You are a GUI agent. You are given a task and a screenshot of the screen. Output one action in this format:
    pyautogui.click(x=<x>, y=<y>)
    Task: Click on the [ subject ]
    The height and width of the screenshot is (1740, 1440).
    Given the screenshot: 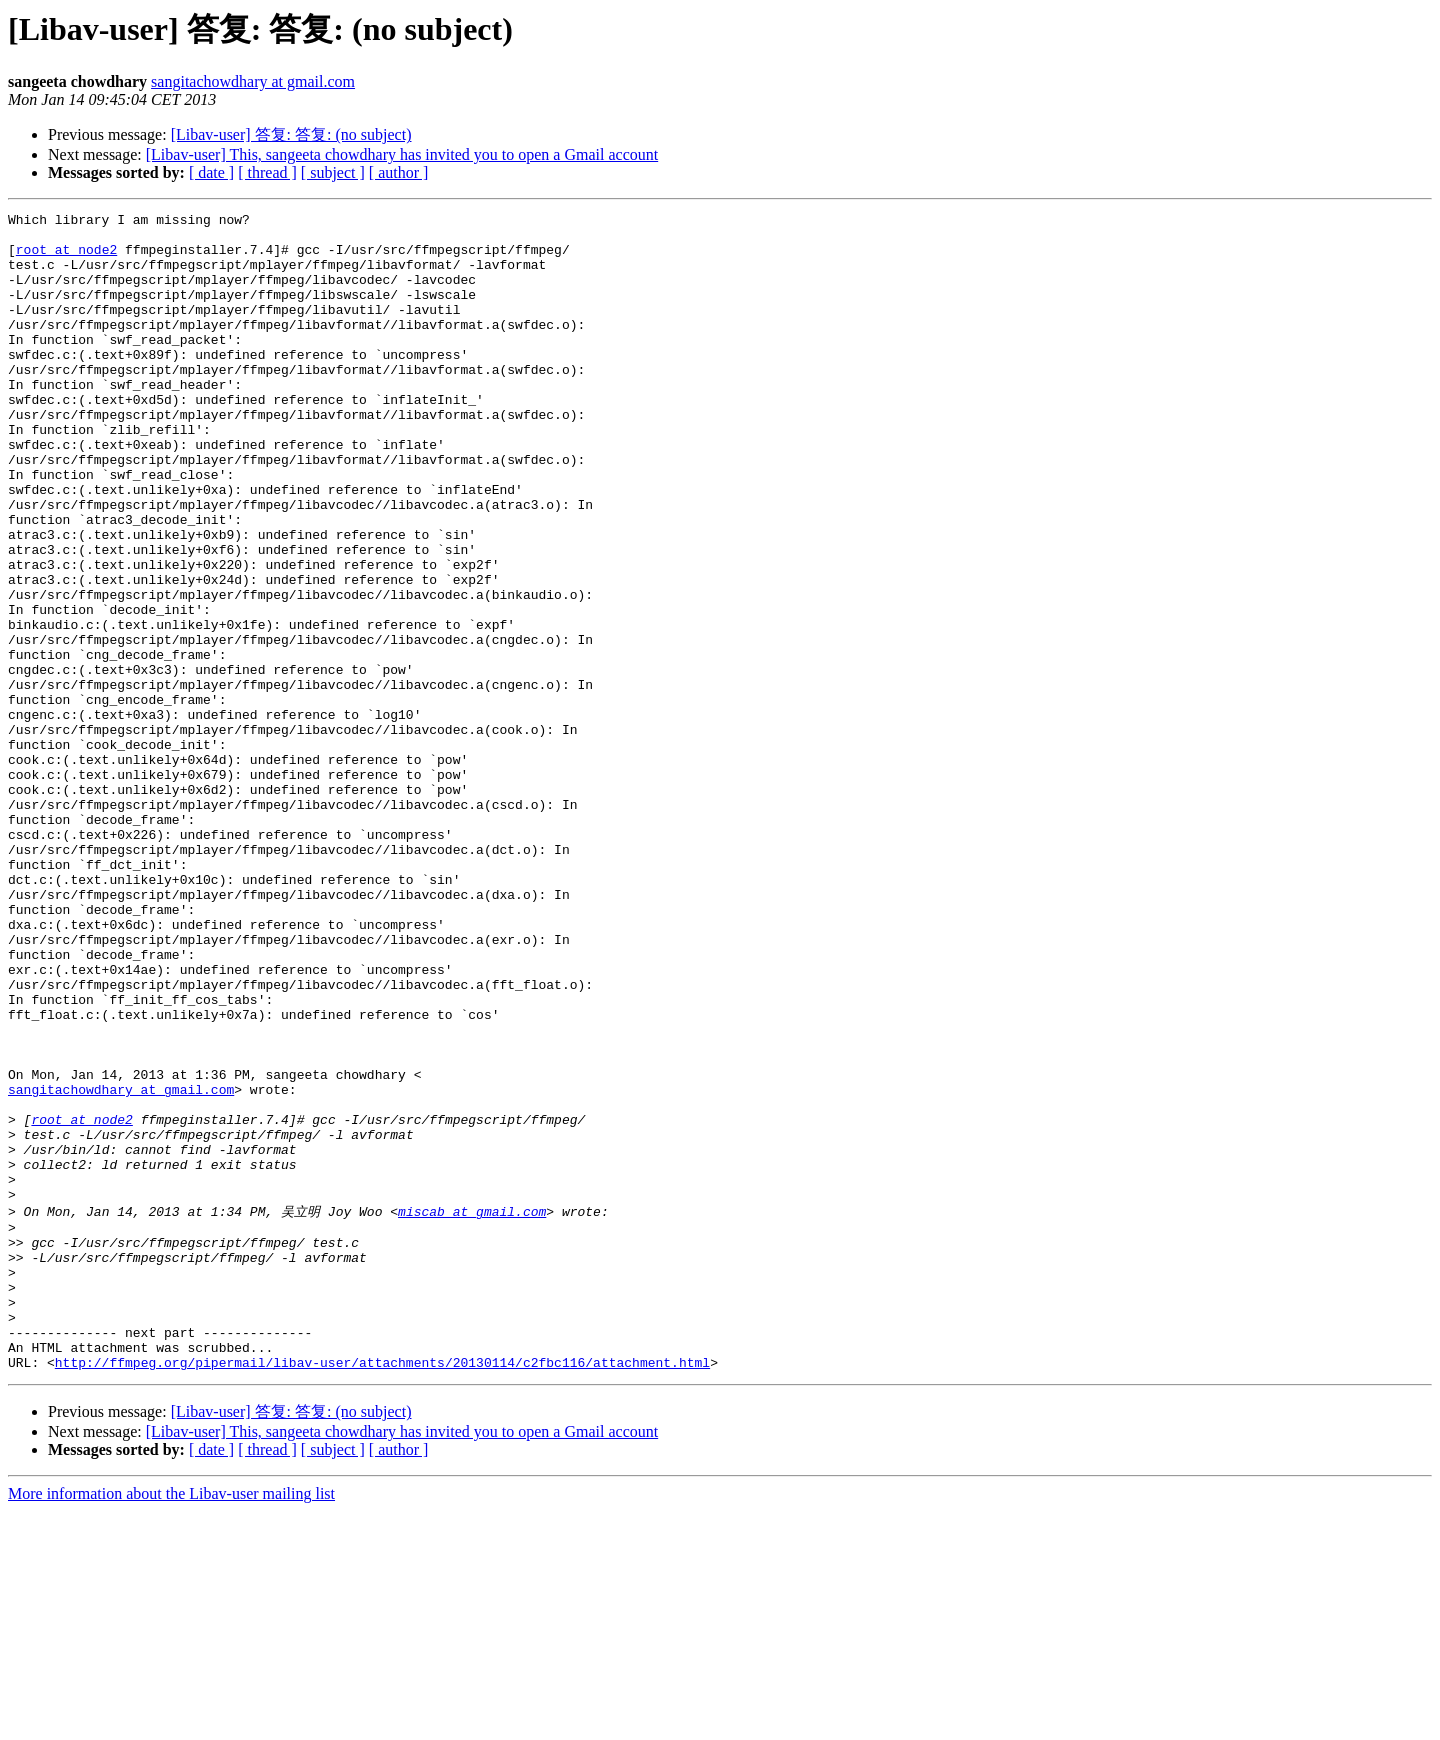 What is the action you would take?
    pyautogui.click(x=333, y=172)
    